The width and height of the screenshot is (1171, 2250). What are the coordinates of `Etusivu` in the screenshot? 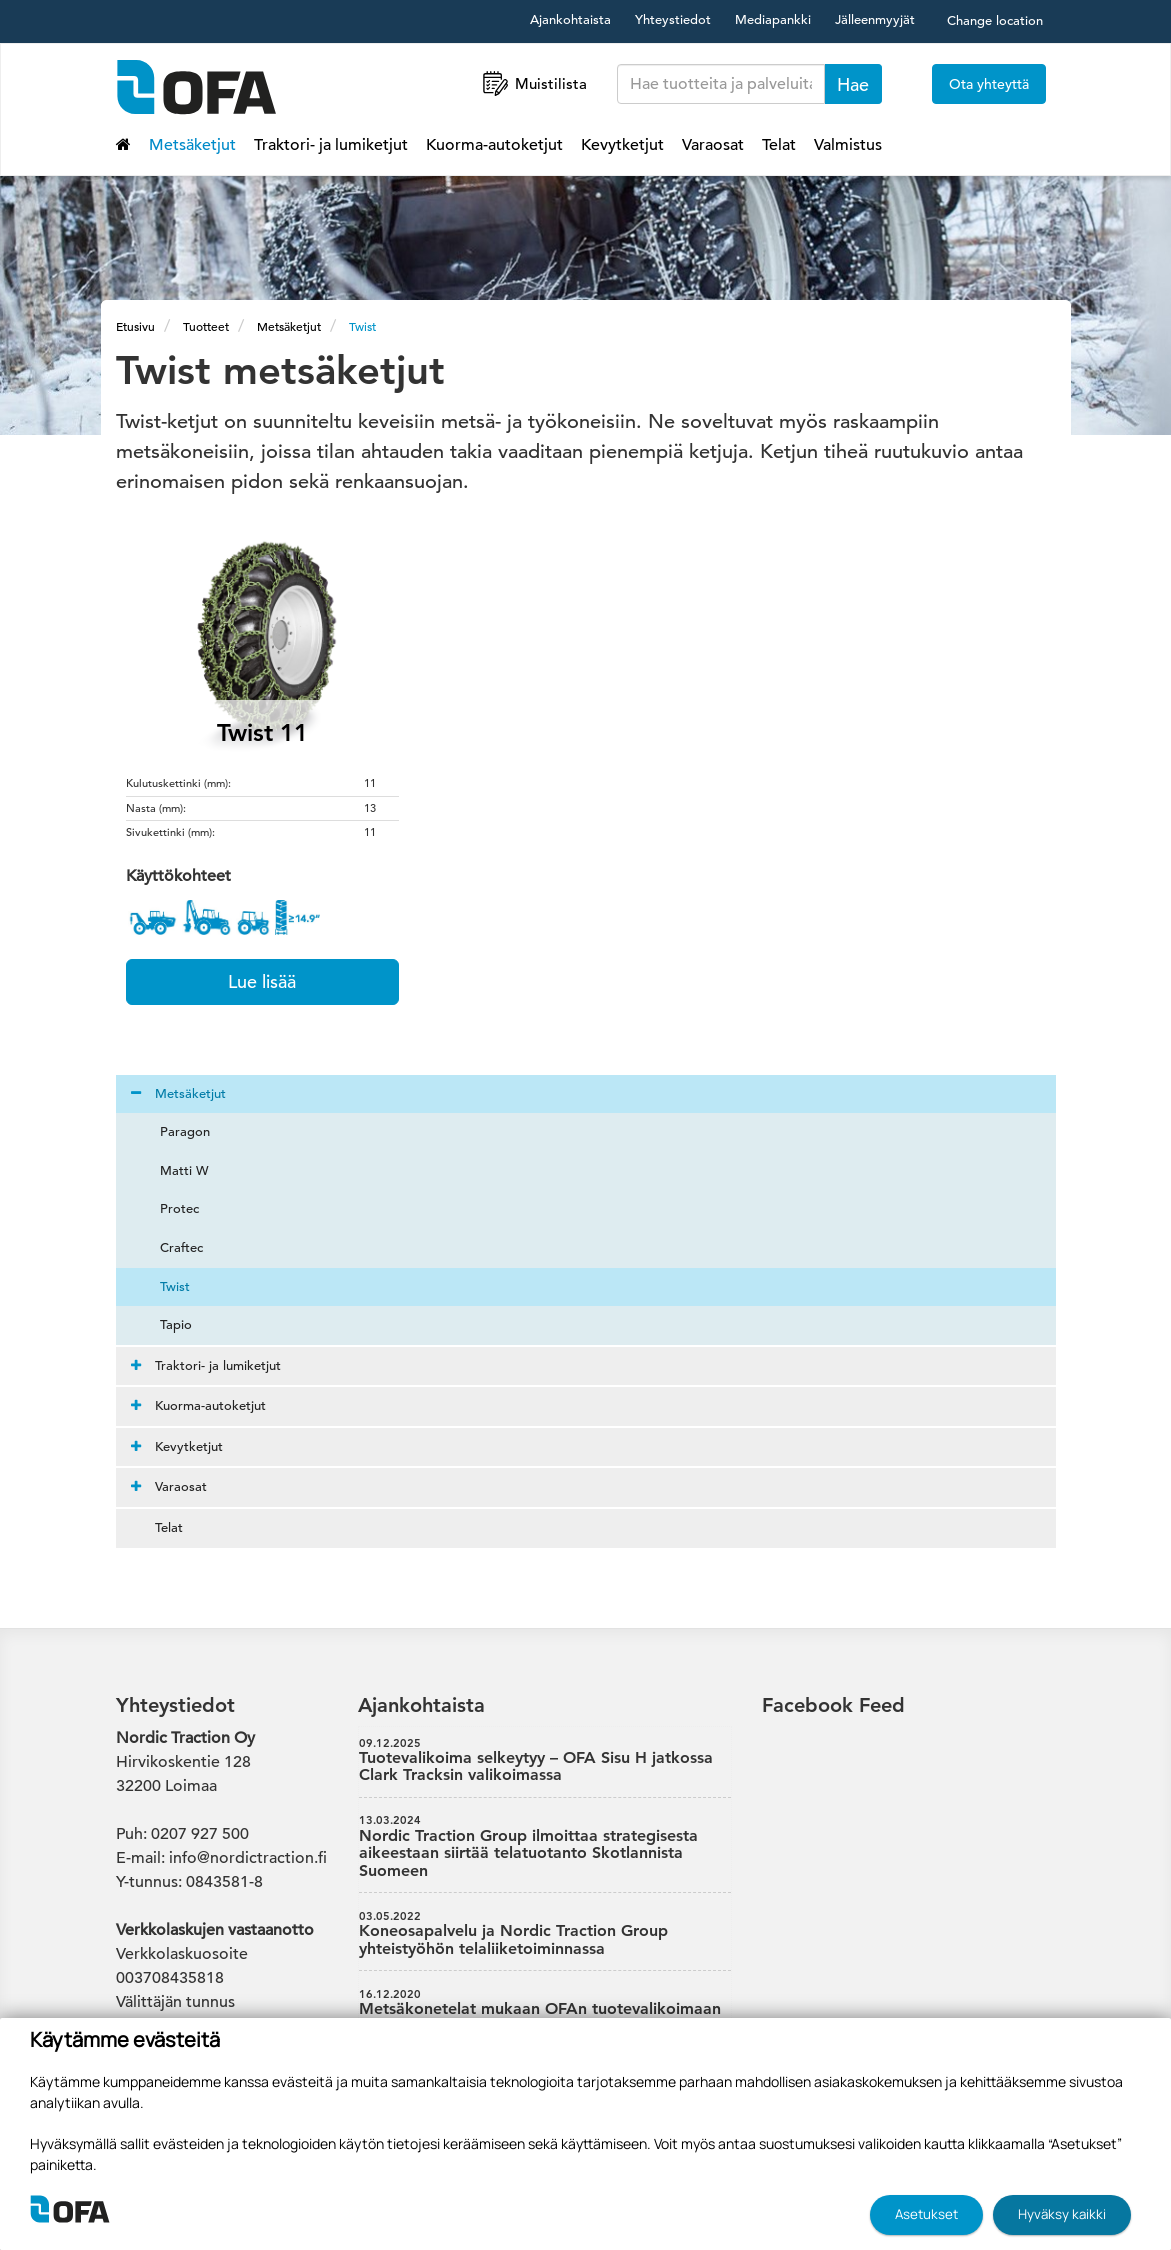 It's located at (135, 326).